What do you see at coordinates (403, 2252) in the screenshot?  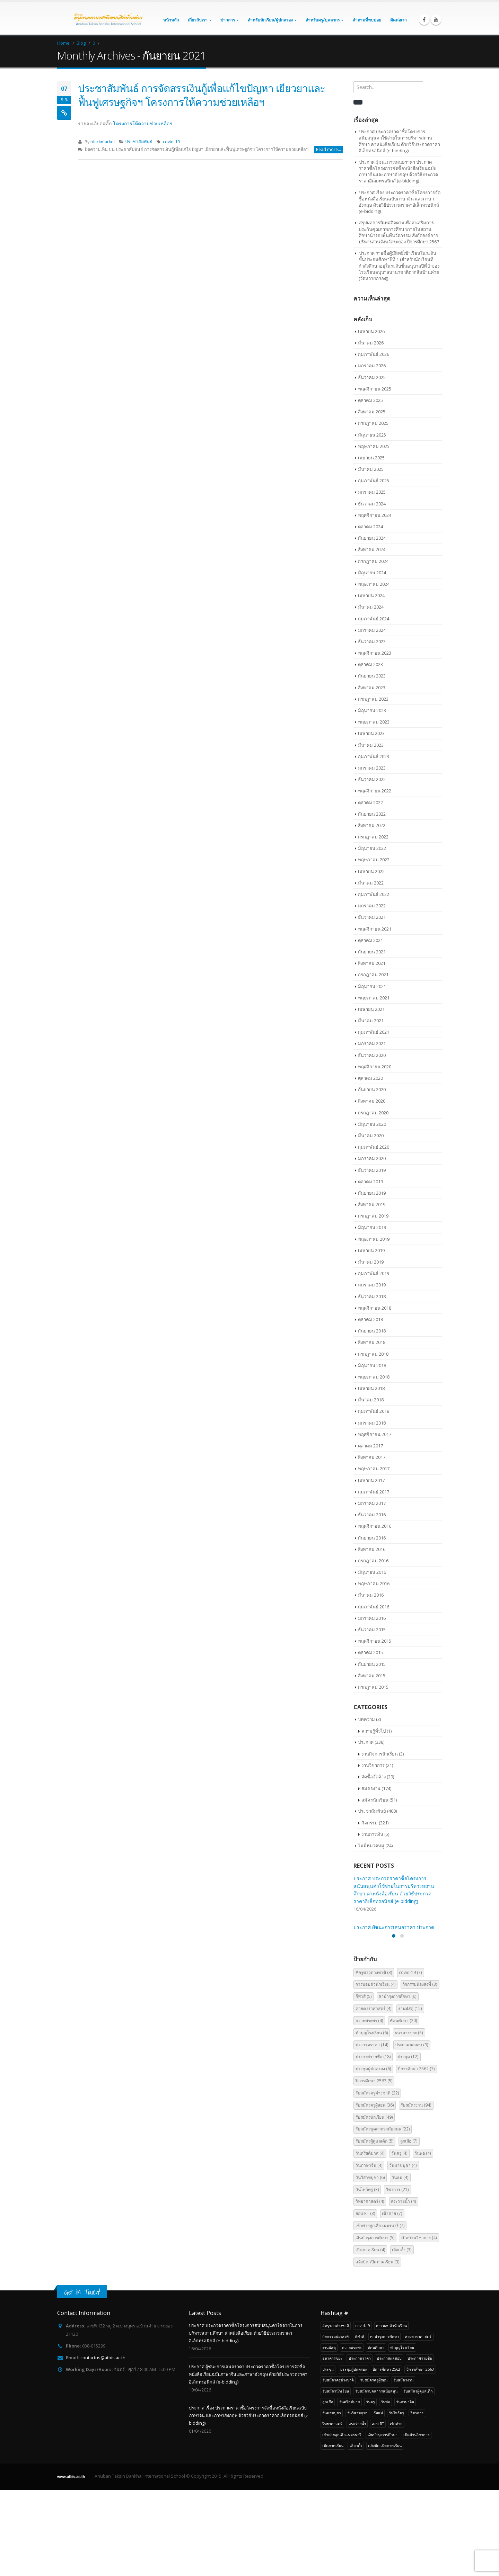 I see `วันมาฆบูชา [วันมาฆบูชา (4 รายการ)]` at bounding box center [403, 2252].